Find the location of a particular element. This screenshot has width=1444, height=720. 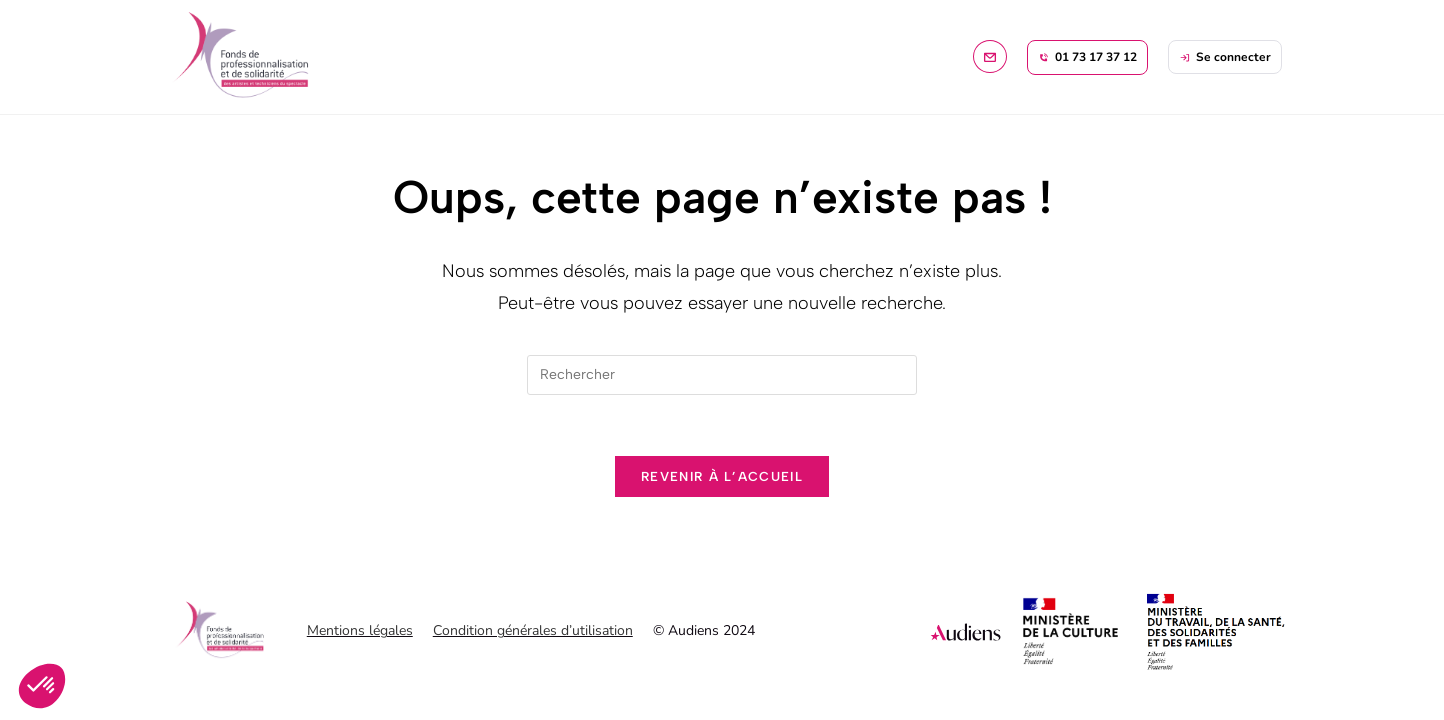

[Insérer une requête de recherche] is located at coordinates (722, 375).